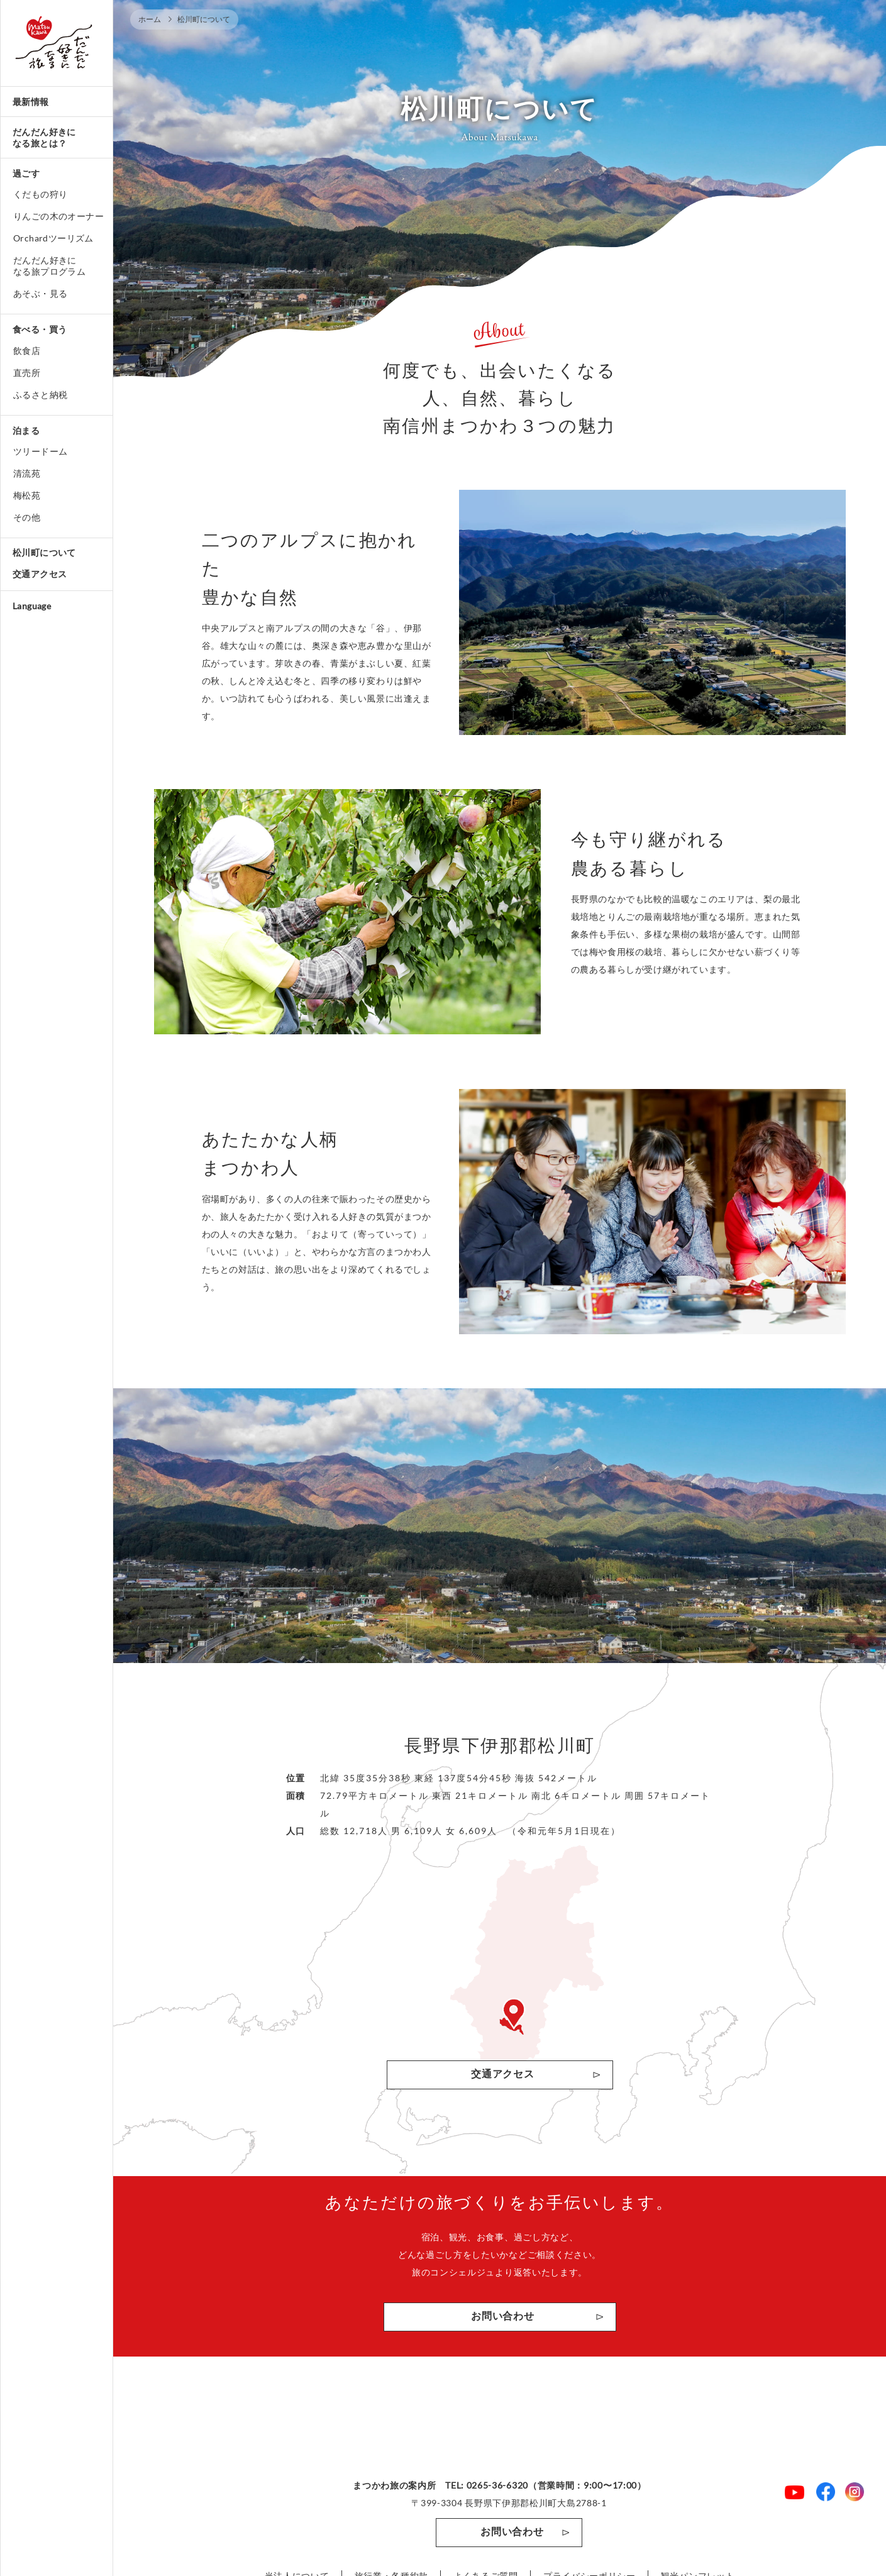 The image size is (886, 2576). What do you see at coordinates (53, 238) in the screenshot?
I see `Orchardツーリズム` at bounding box center [53, 238].